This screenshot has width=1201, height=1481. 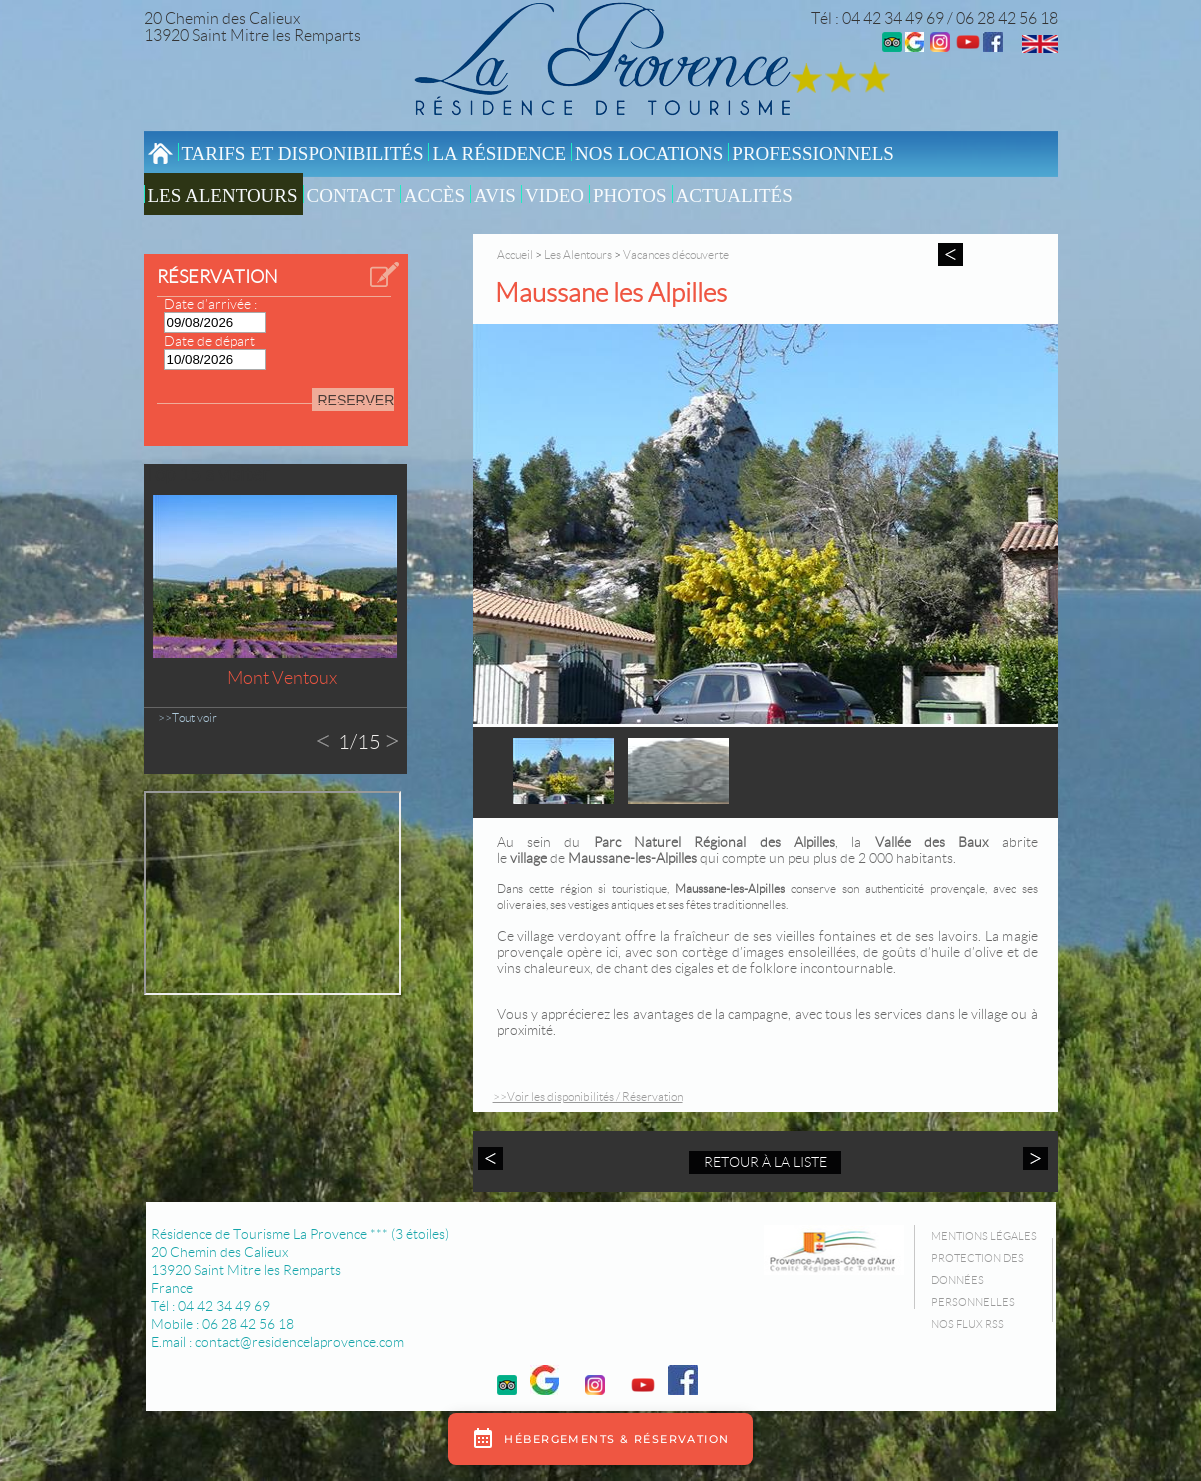 What do you see at coordinates (630, 195) in the screenshot?
I see `Photos` at bounding box center [630, 195].